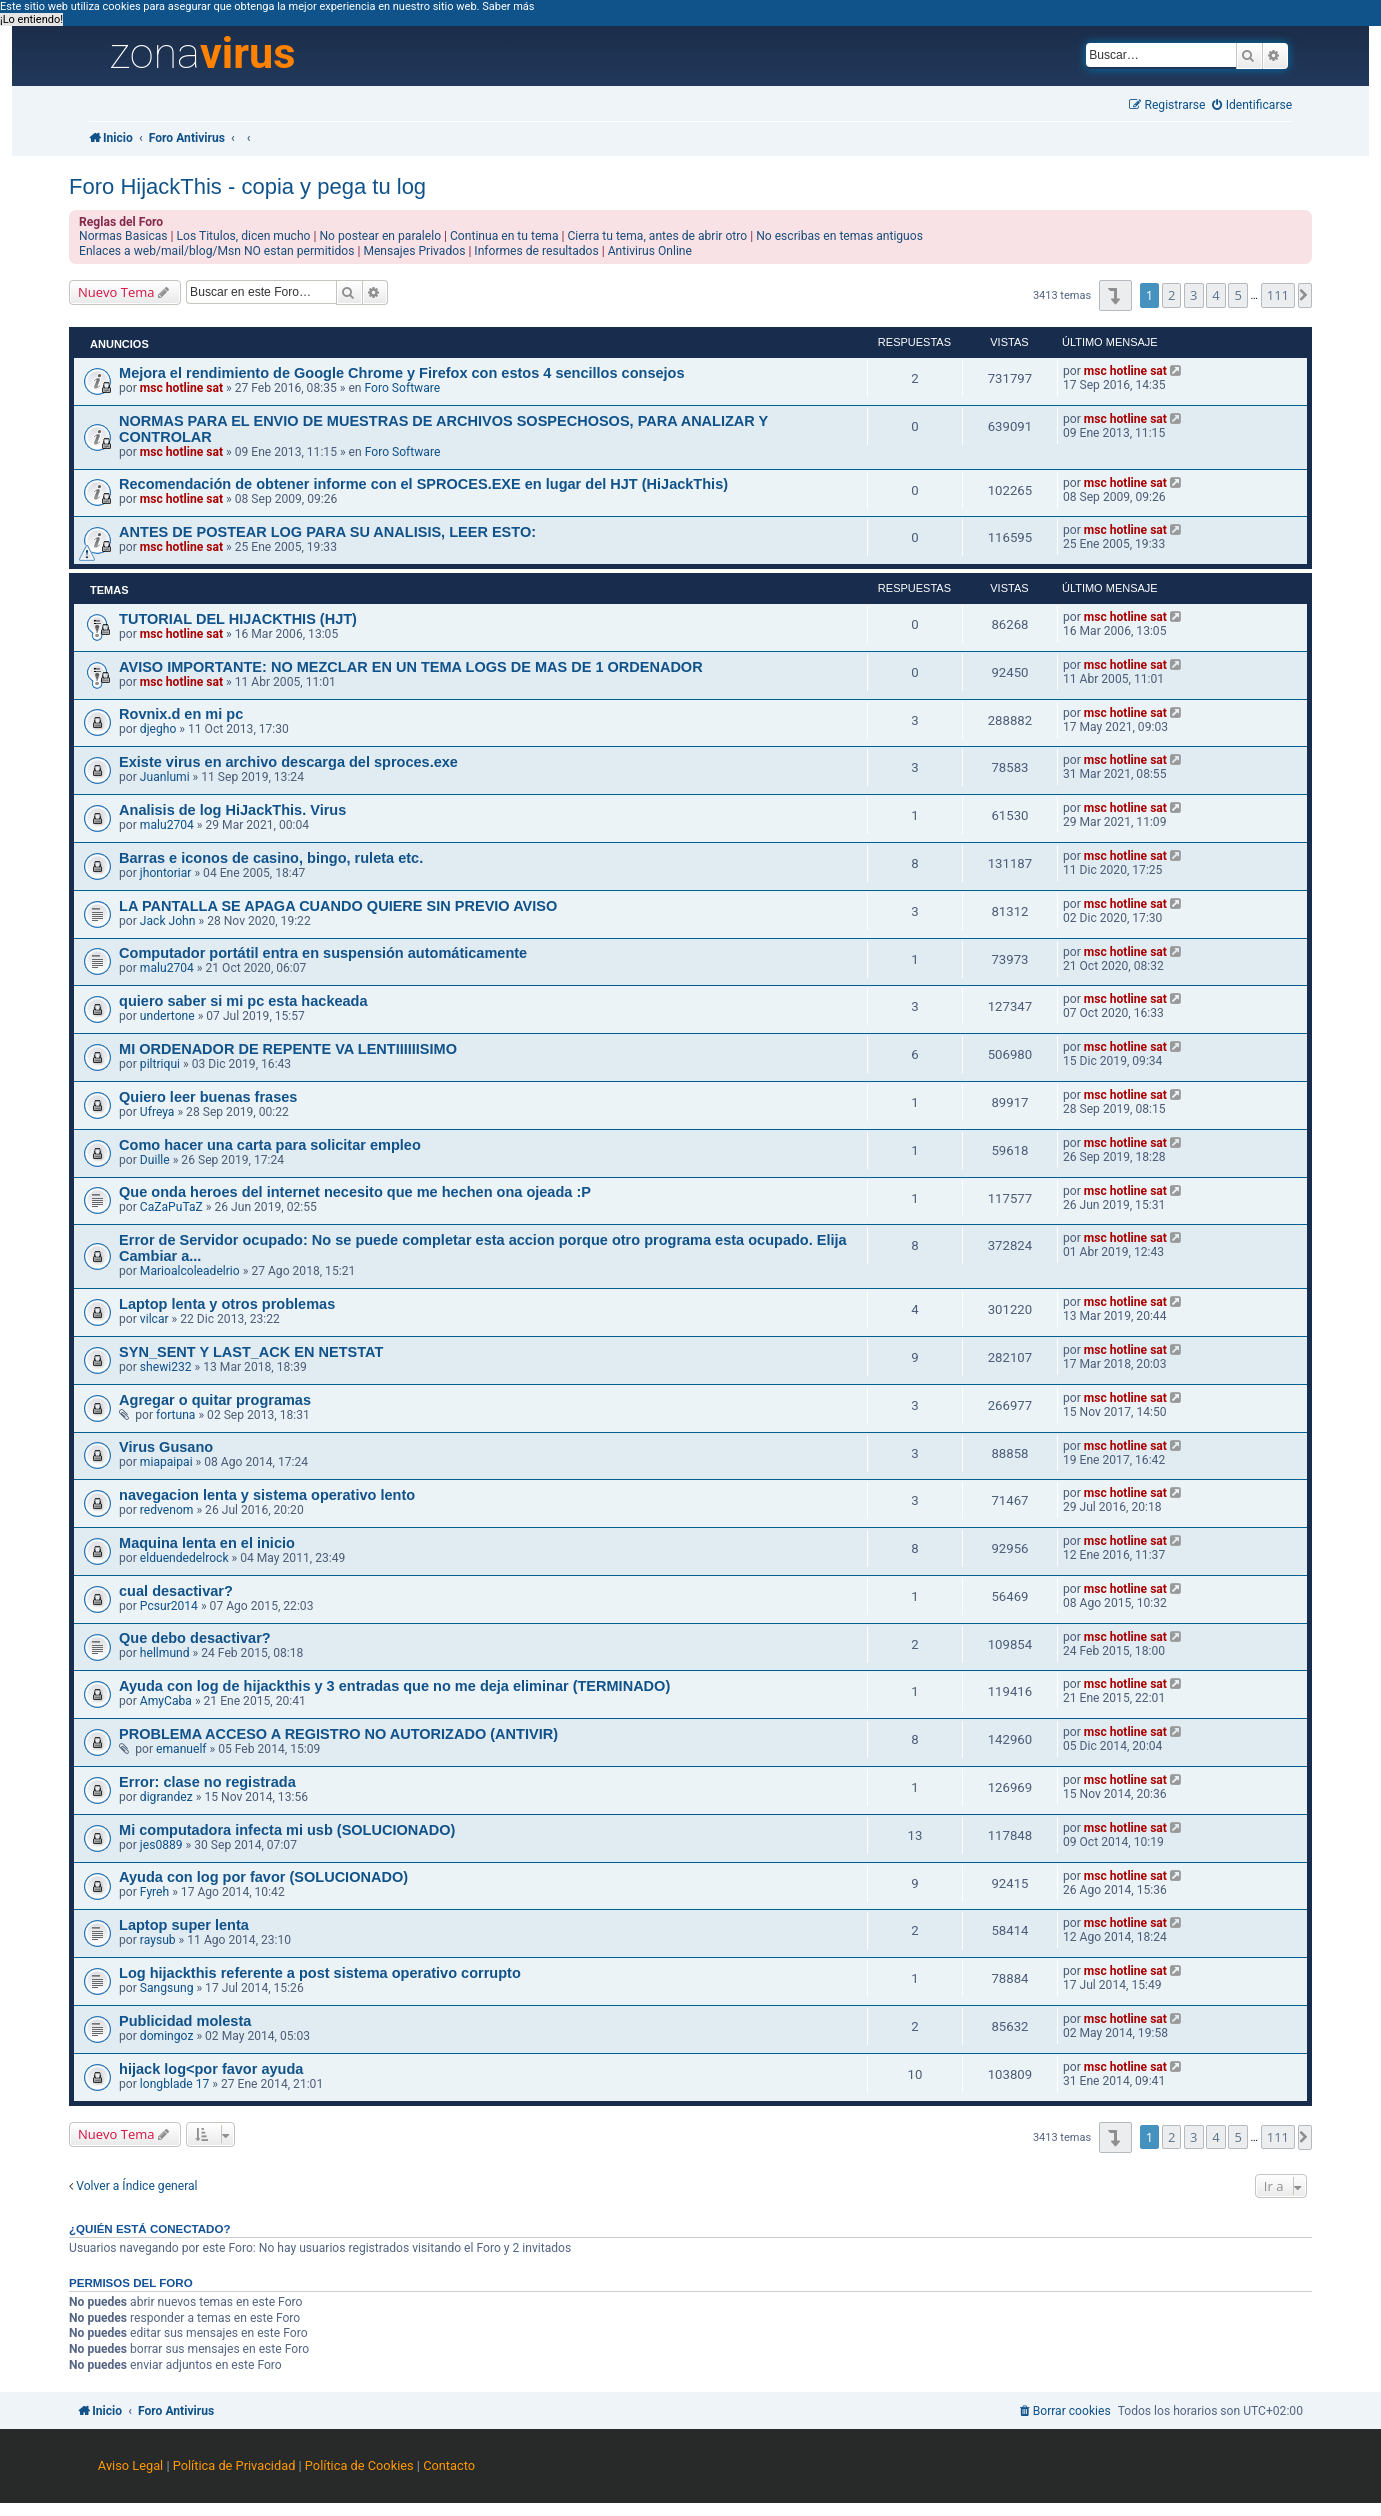 This screenshot has height=2516, width=1381. Describe the element at coordinates (181, 714) in the screenshot. I see `Rovnix.d en mi pc` at that location.